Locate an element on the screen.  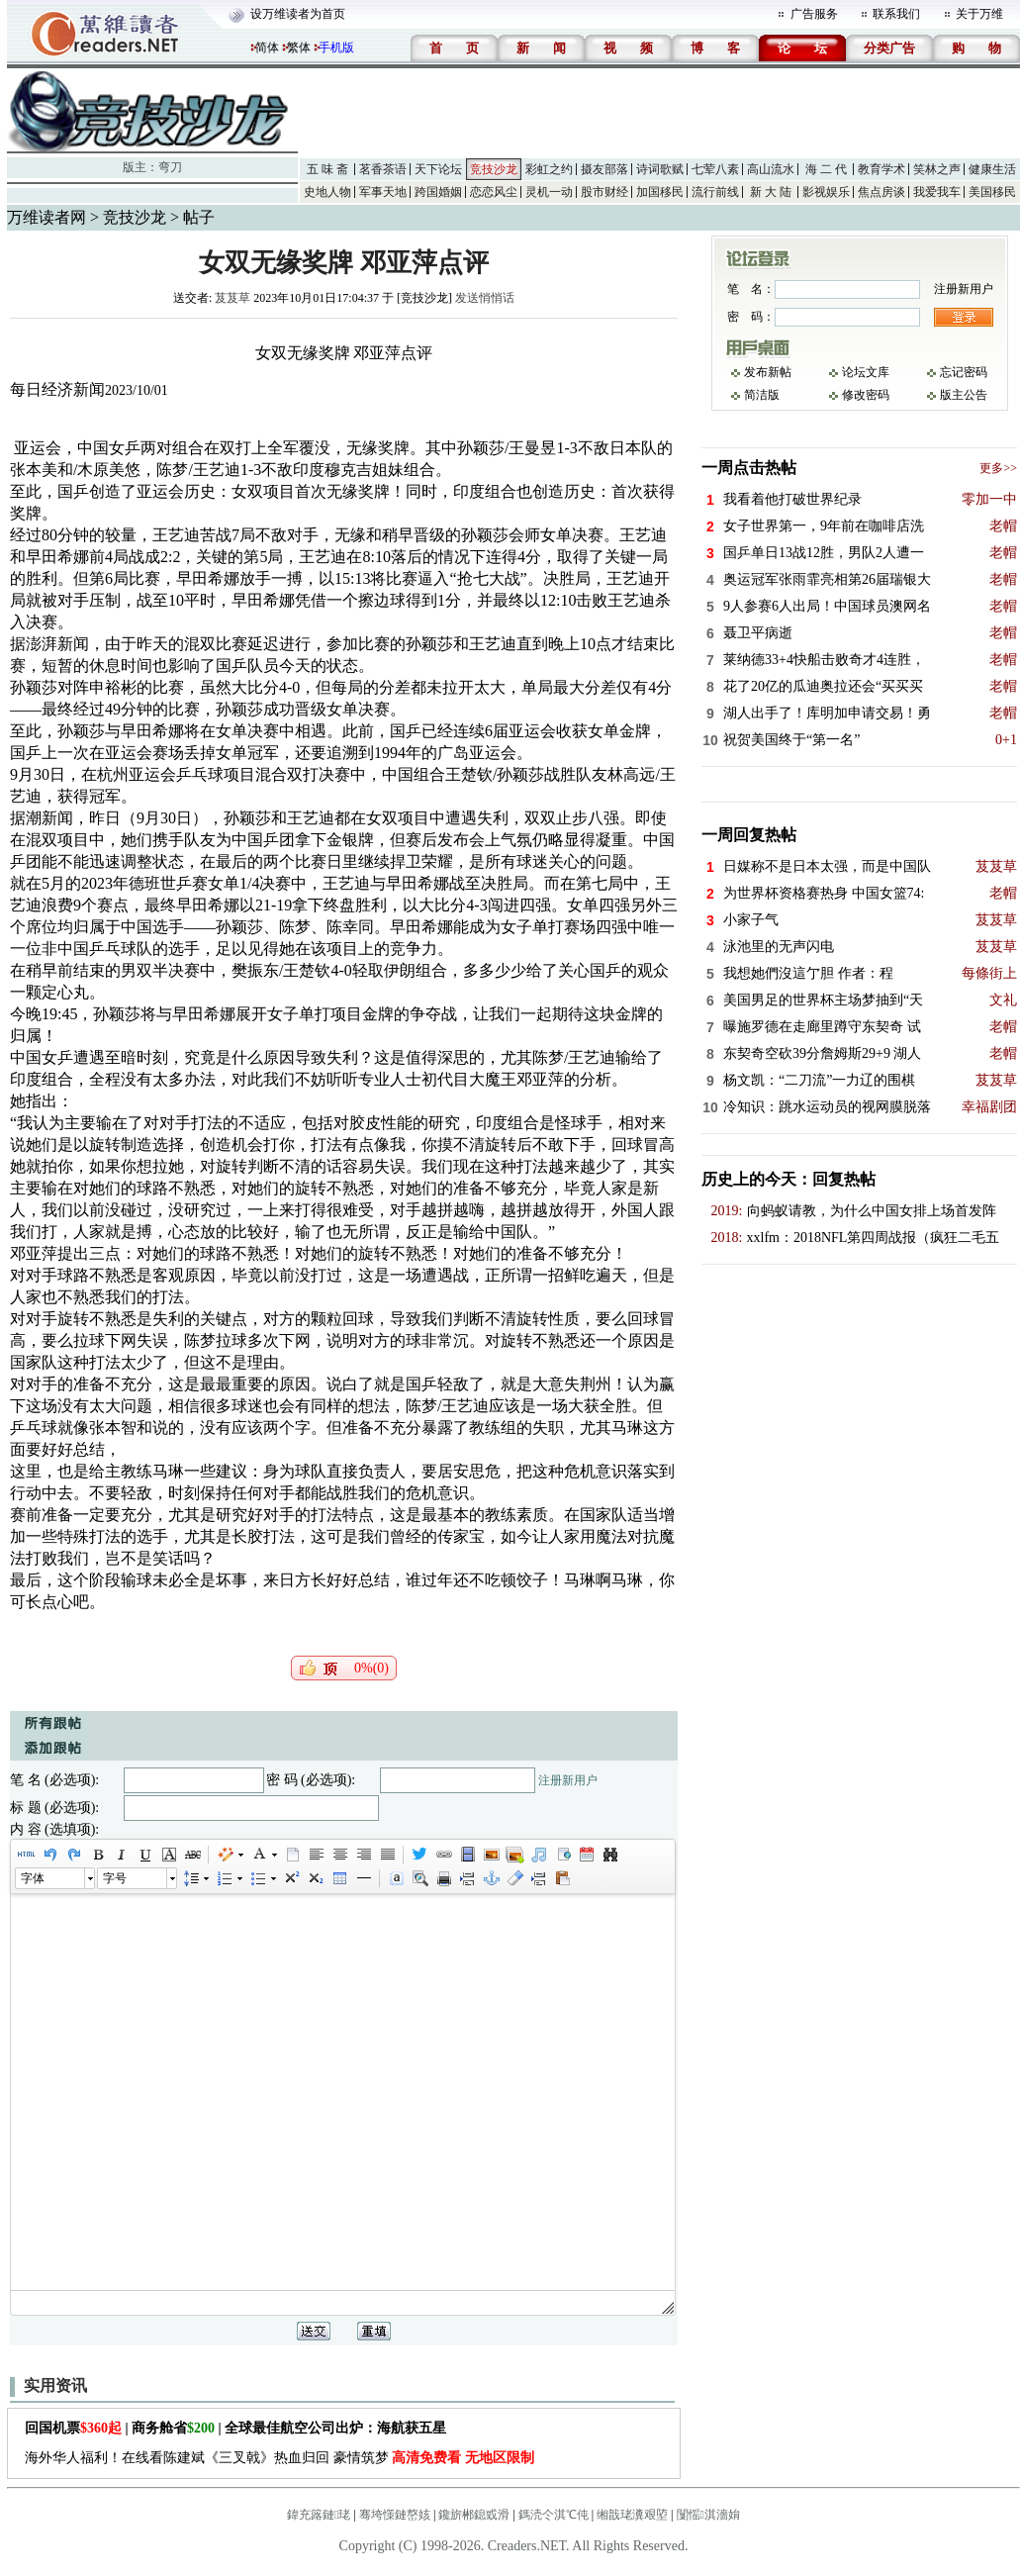
健康生活 is located at coordinates (992, 169).